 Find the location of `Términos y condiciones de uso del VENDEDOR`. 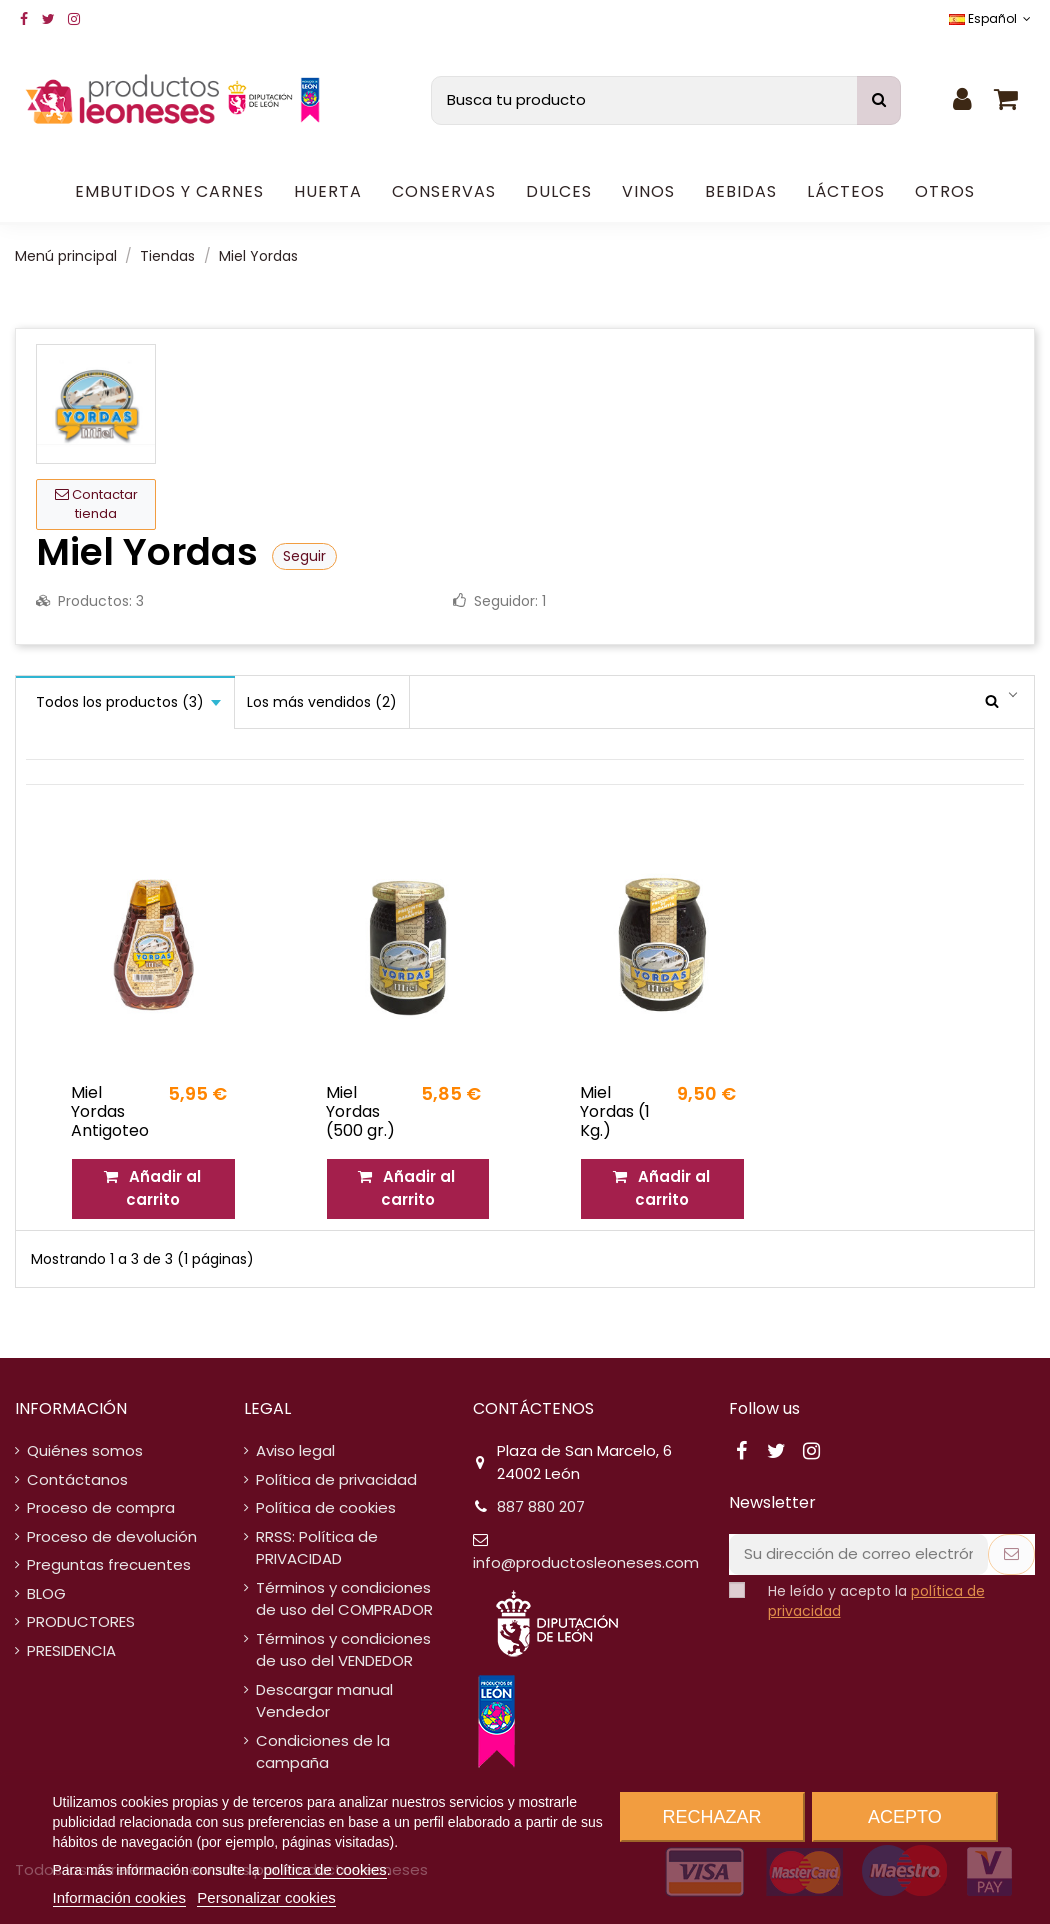

Términos y condiciones de uso del VENDEDOR is located at coordinates (343, 1650).